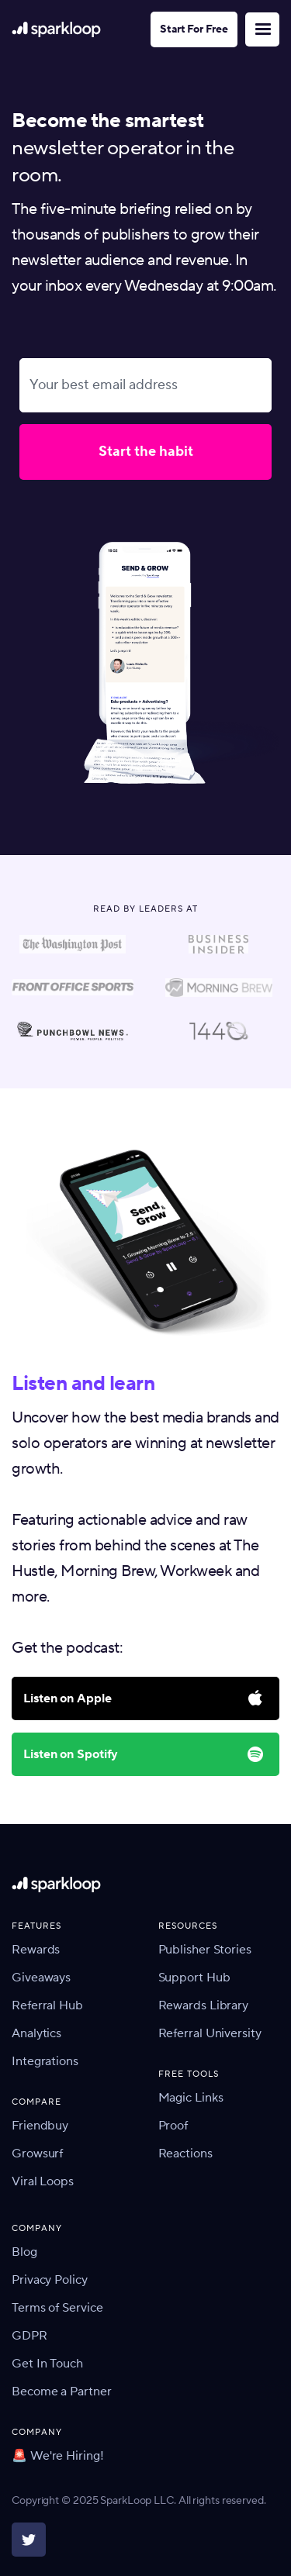  Describe the element at coordinates (210, 2033) in the screenshot. I see `Referral University` at that location.